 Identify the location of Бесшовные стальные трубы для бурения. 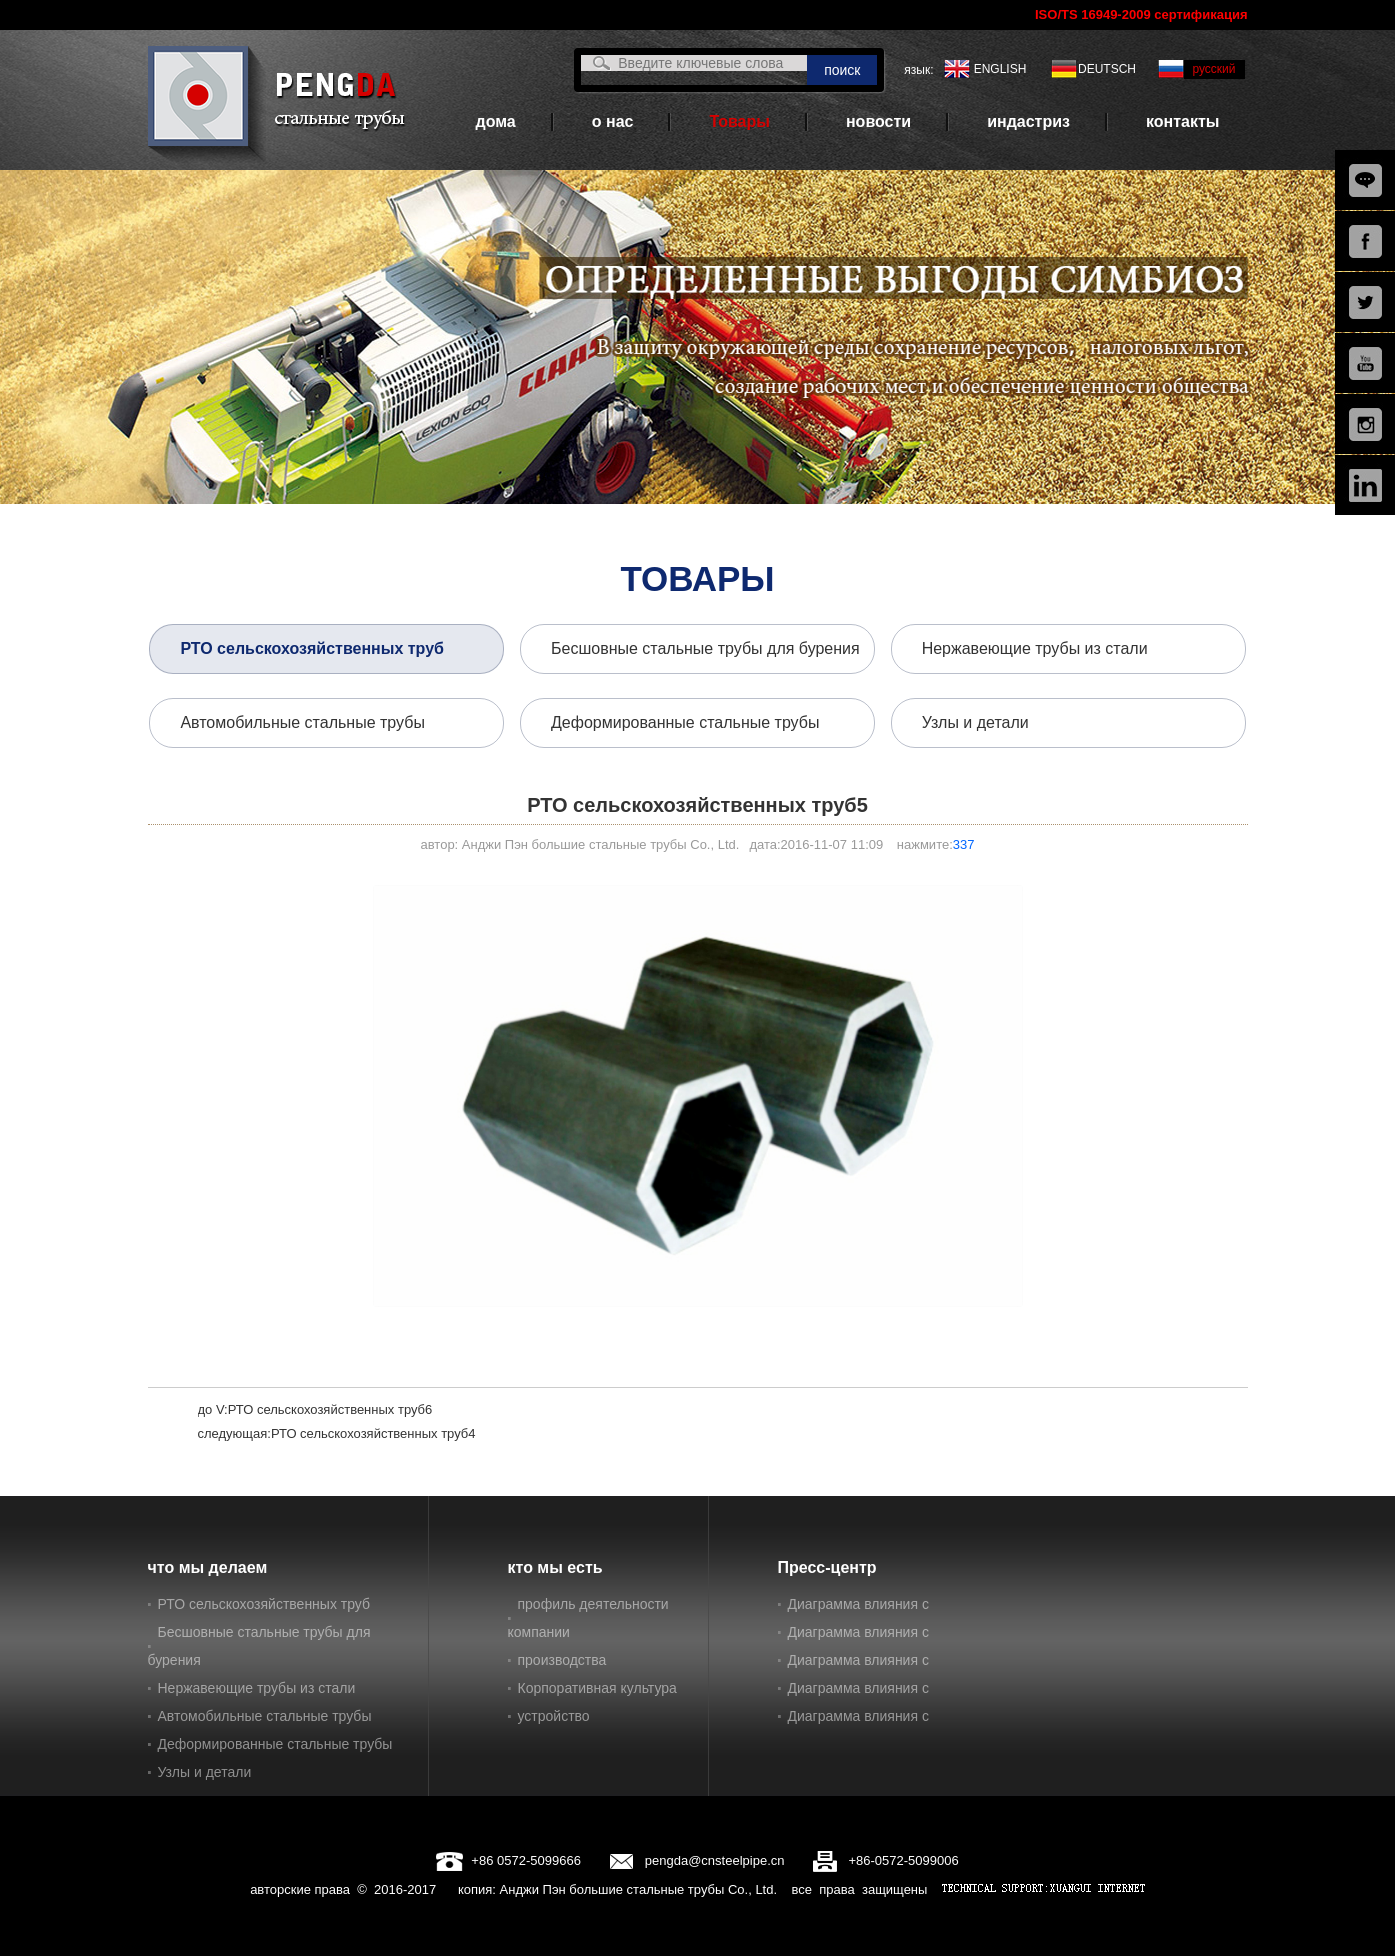
(705, 648).